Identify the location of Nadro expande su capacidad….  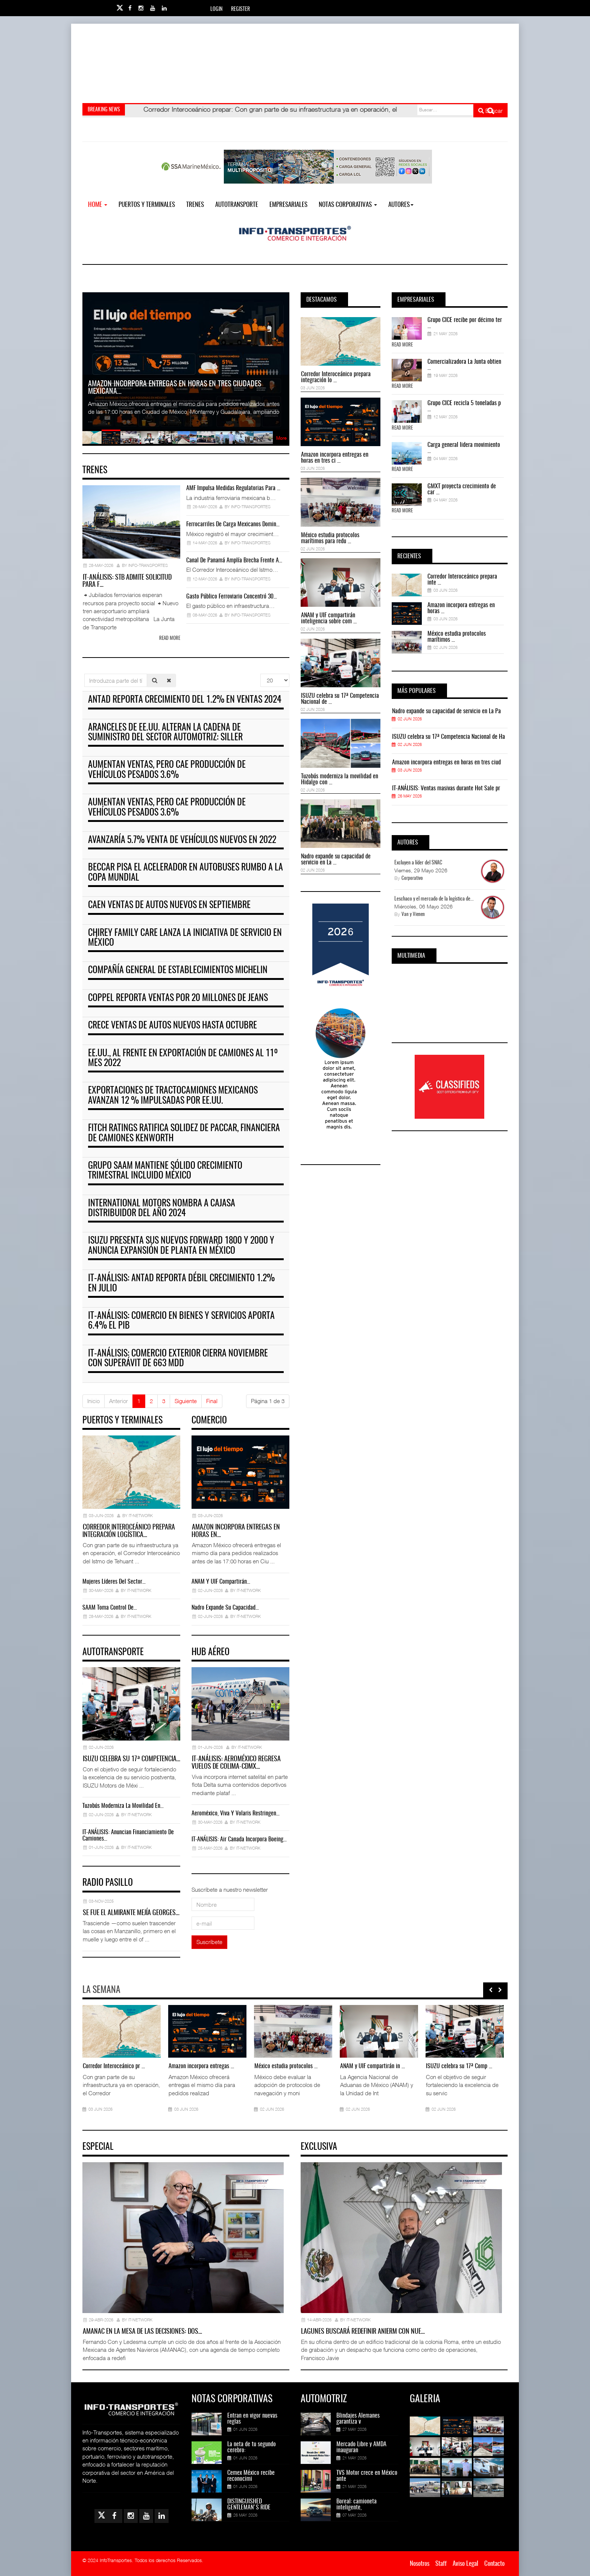
(225, 1608).